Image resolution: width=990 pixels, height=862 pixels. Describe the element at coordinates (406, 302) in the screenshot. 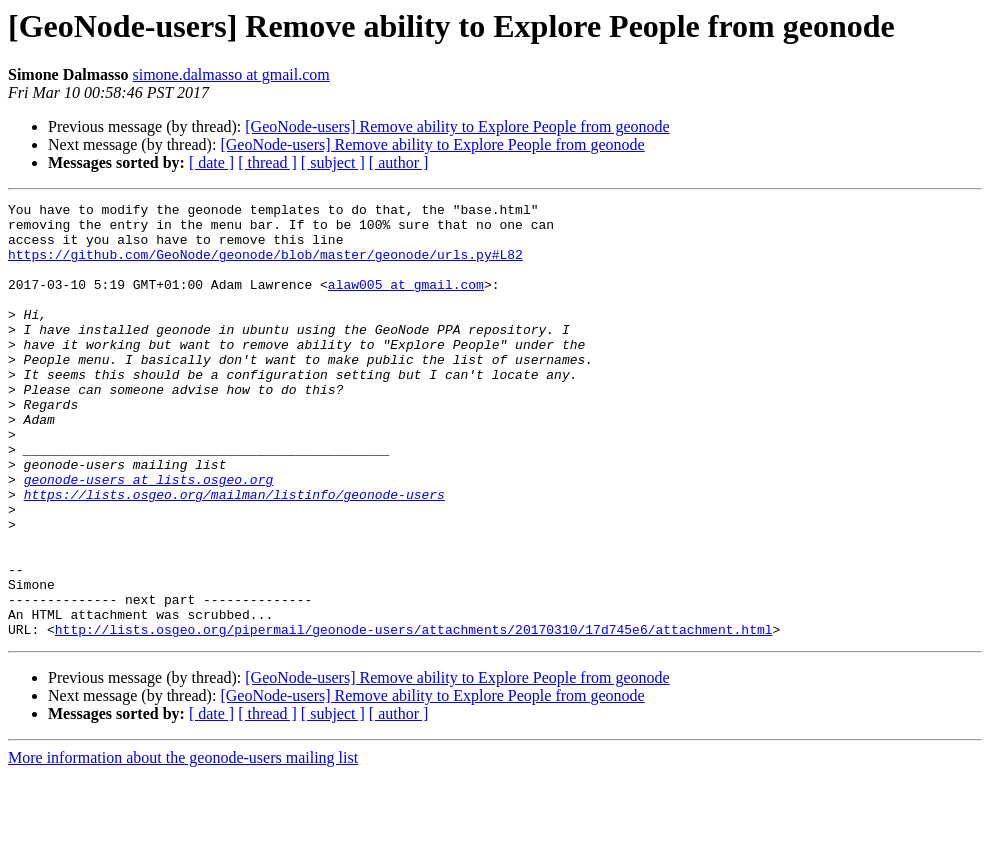

I see `alaw005 at gmail.com` at that location.